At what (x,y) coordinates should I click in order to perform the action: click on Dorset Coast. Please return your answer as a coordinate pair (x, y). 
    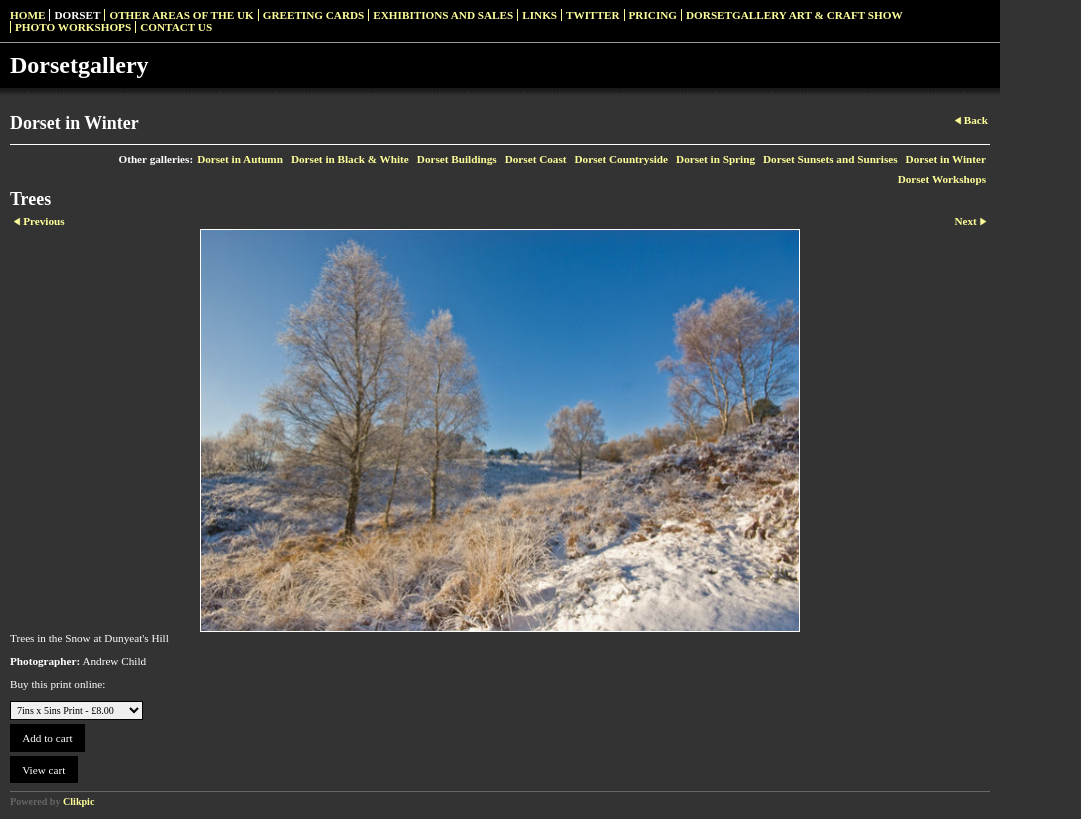
    Looking at the image, I should click on (536, 159).